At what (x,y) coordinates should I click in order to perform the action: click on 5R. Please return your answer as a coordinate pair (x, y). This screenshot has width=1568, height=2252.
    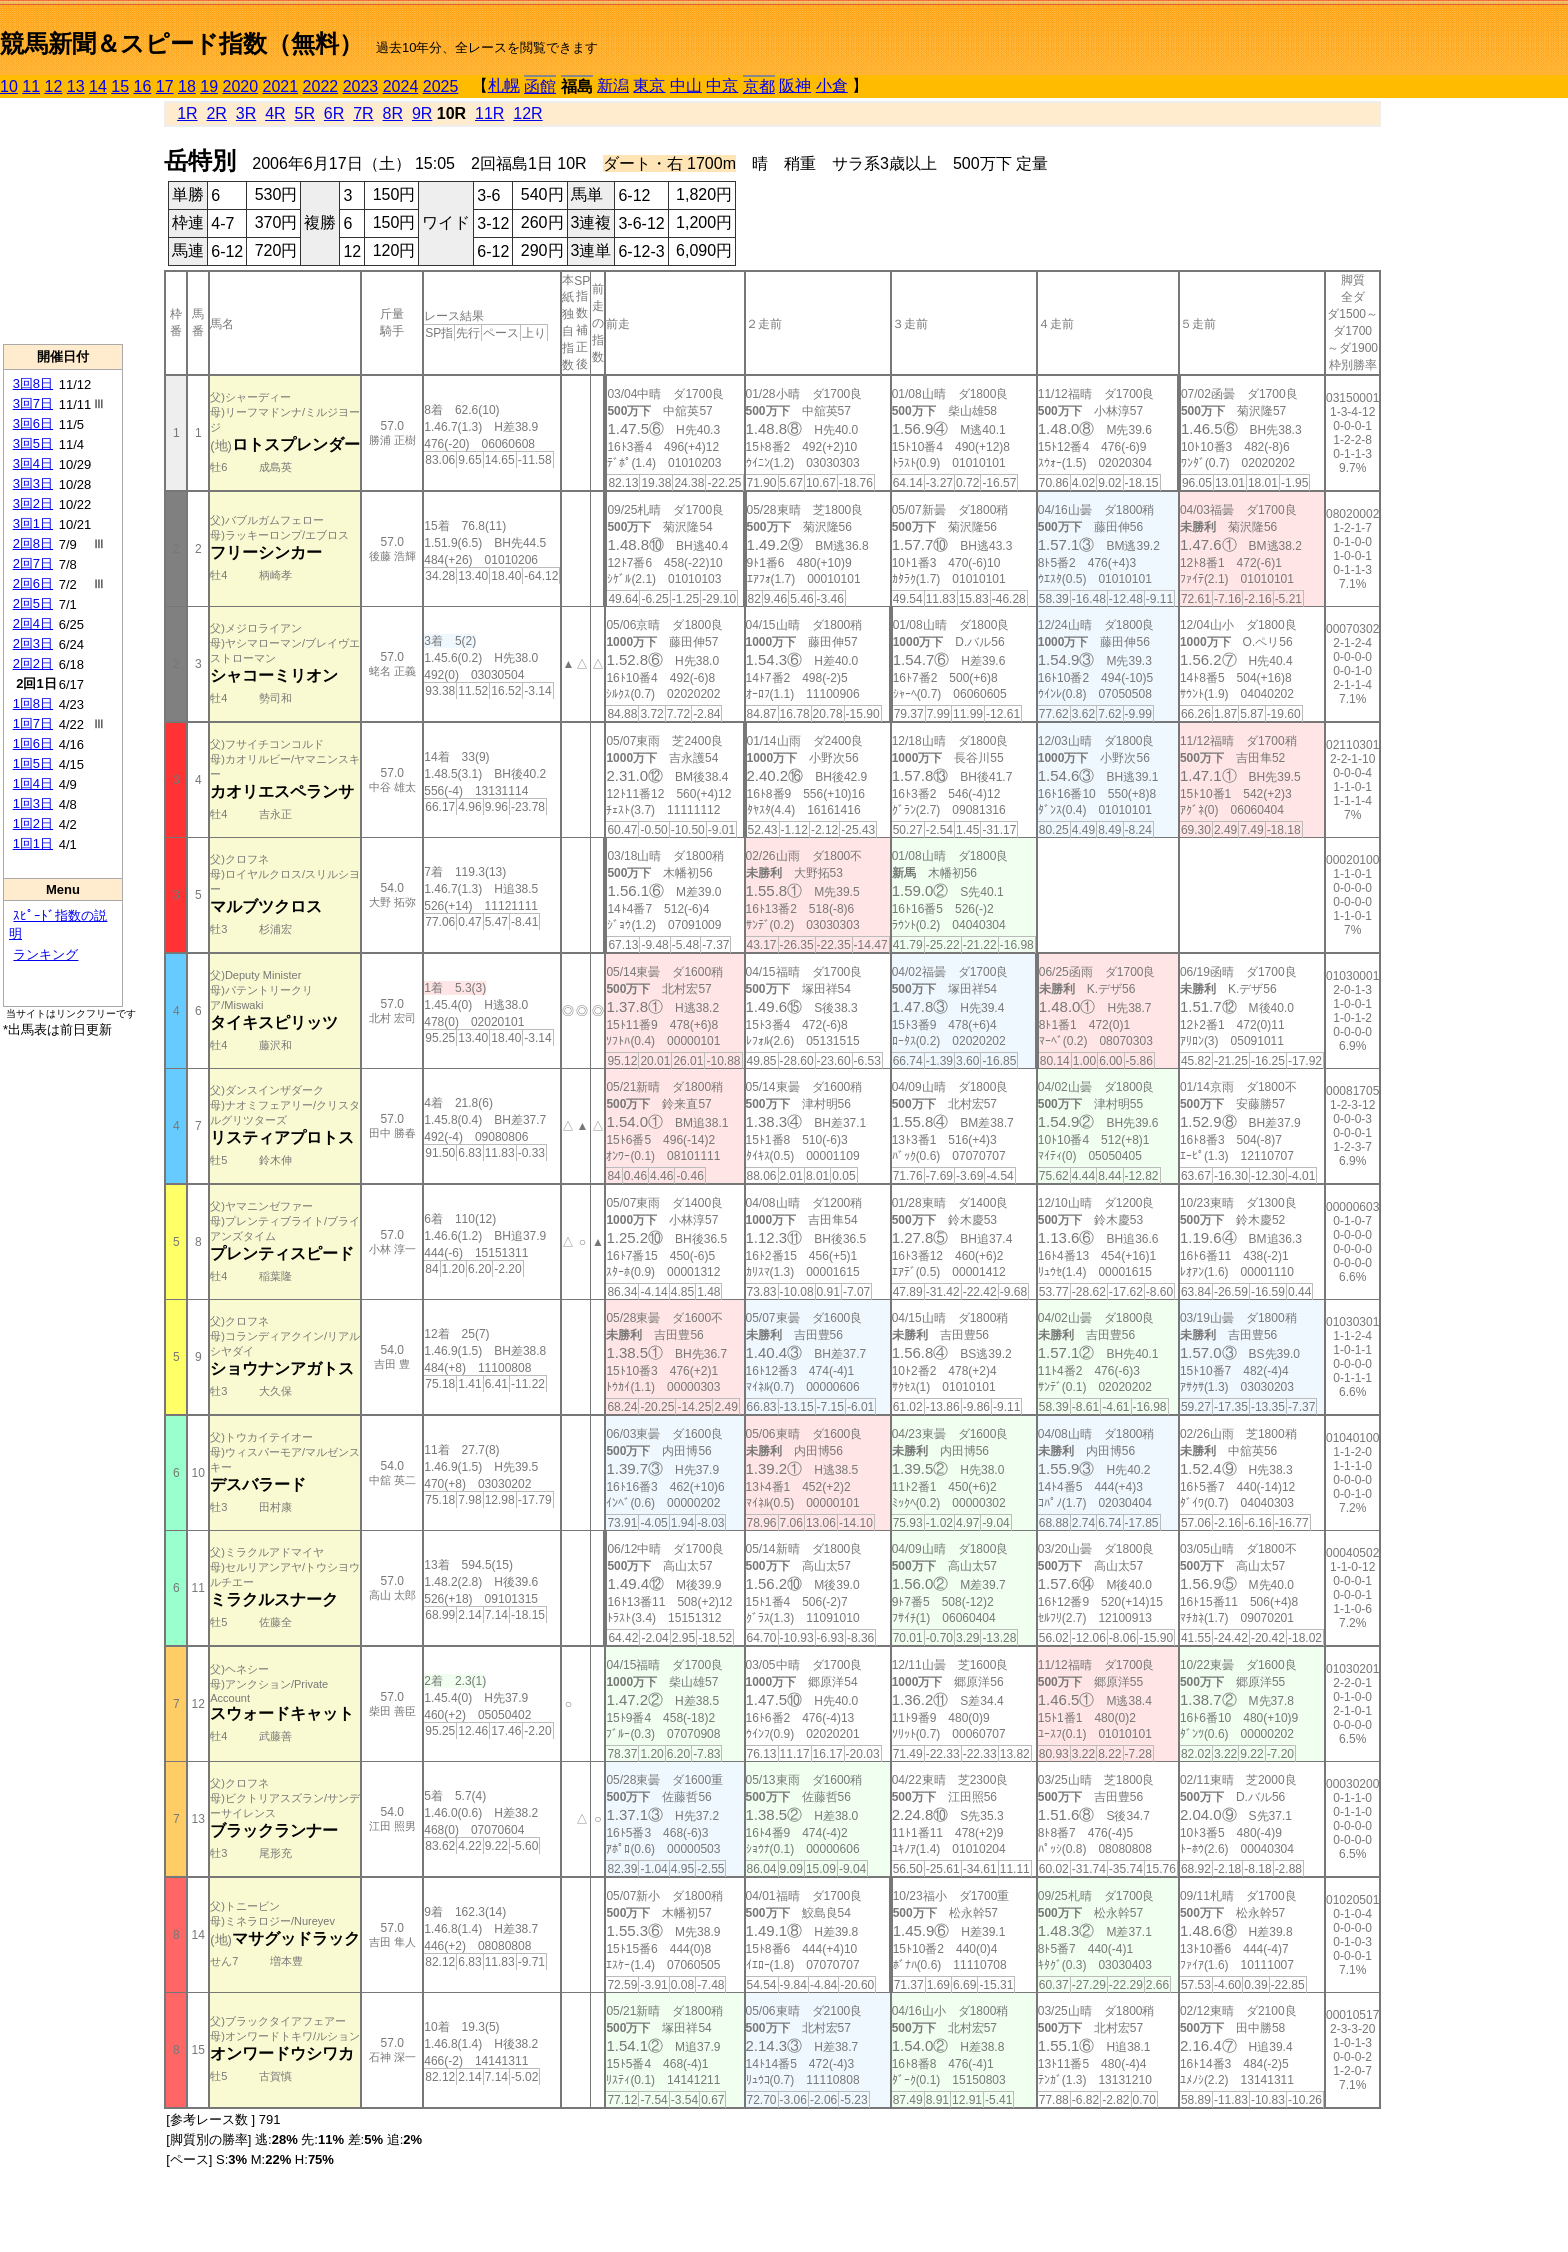
    Looking at the image, I should click on (305, 113).